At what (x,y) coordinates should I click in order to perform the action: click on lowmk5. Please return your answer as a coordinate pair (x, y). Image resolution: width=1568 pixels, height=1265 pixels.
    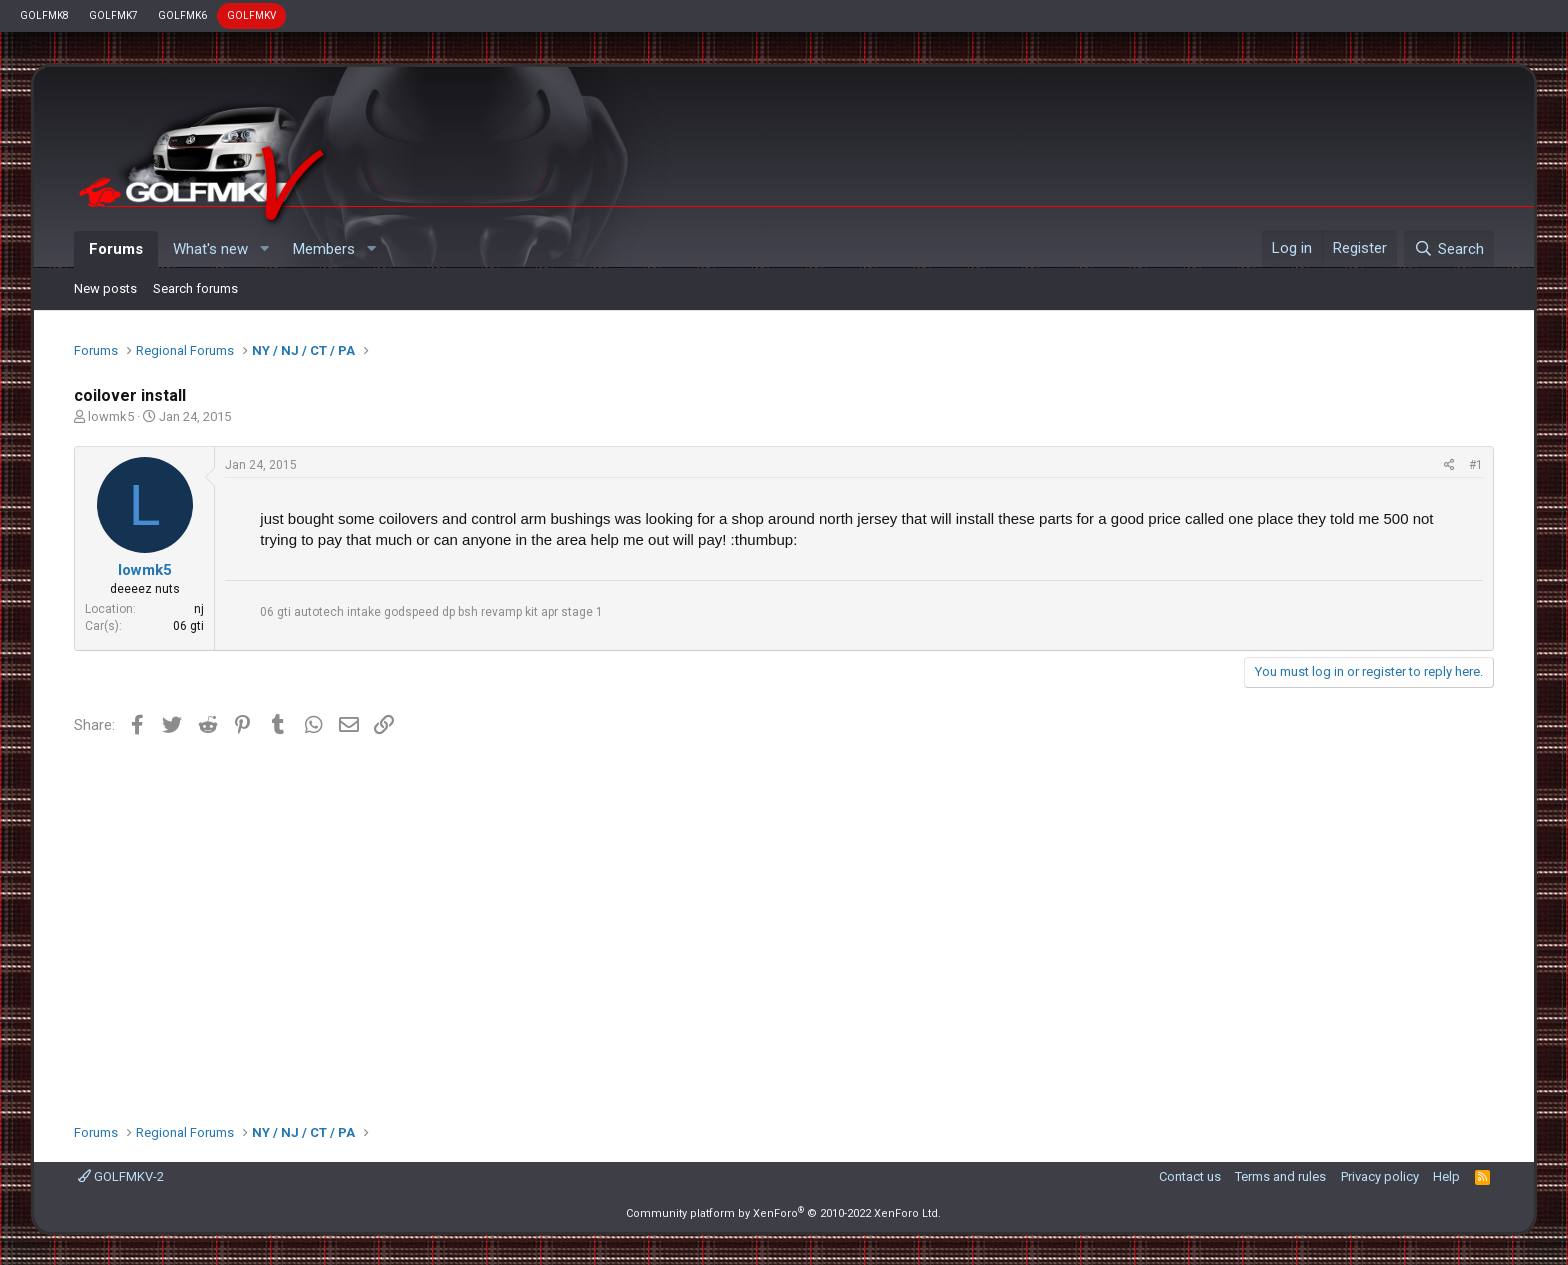
    Looking at the image, I should click on (111, 416).